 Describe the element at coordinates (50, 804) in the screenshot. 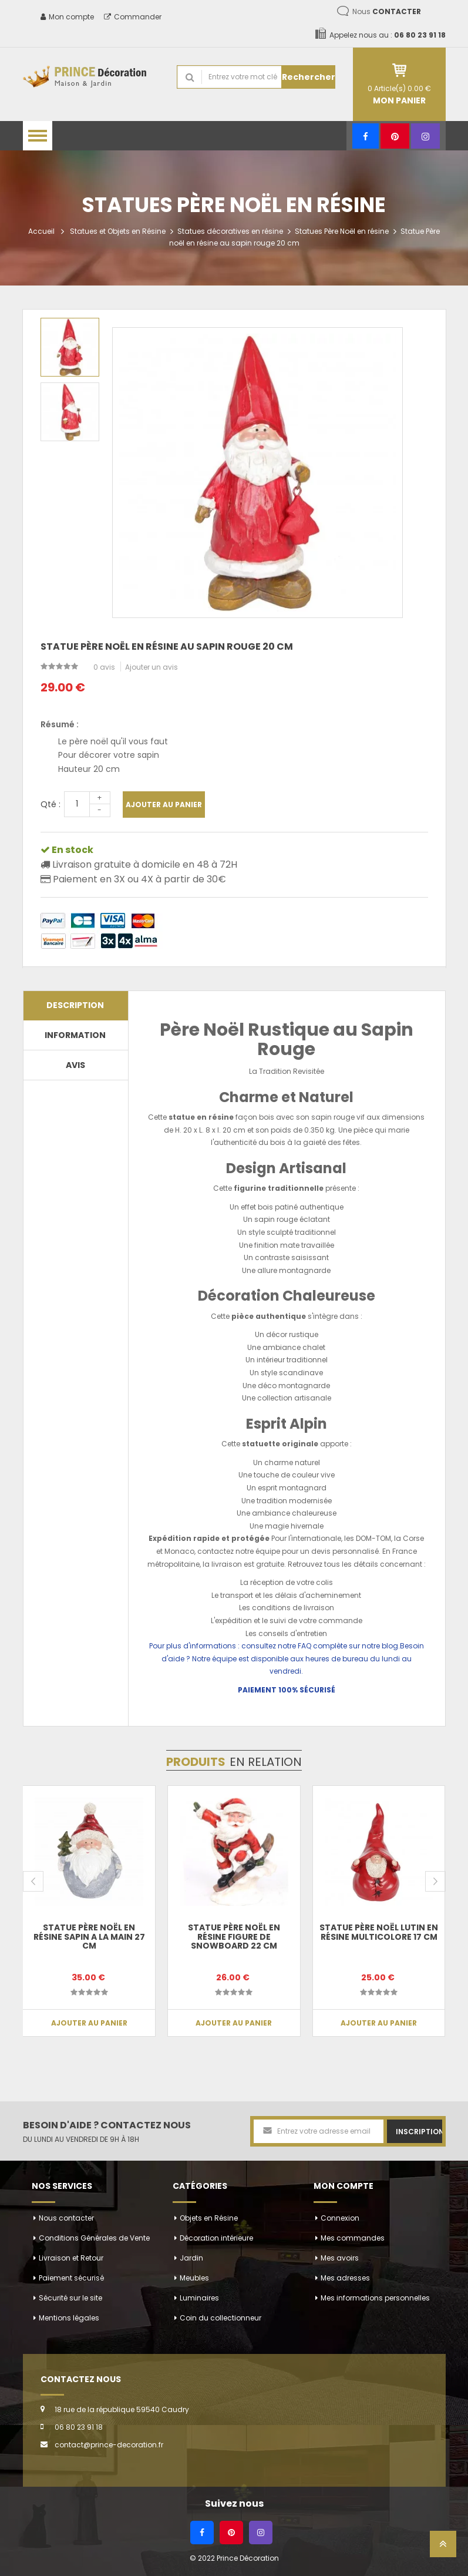

I see `Qté :` at that location.